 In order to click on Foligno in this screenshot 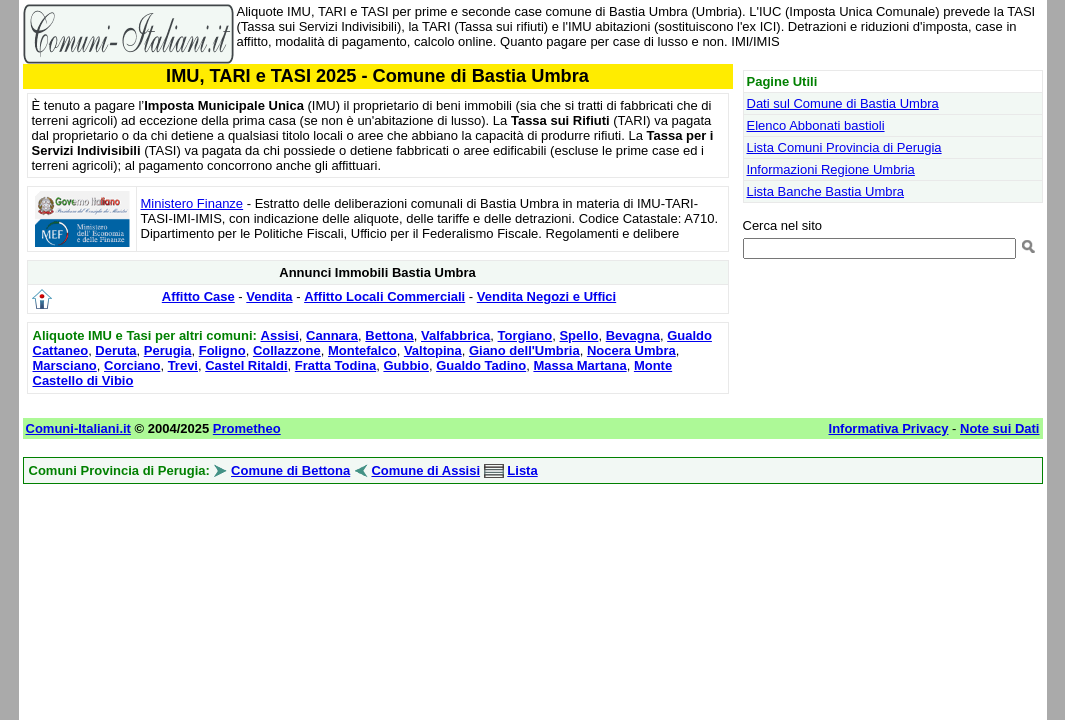, I will do `click(222, 350)`.